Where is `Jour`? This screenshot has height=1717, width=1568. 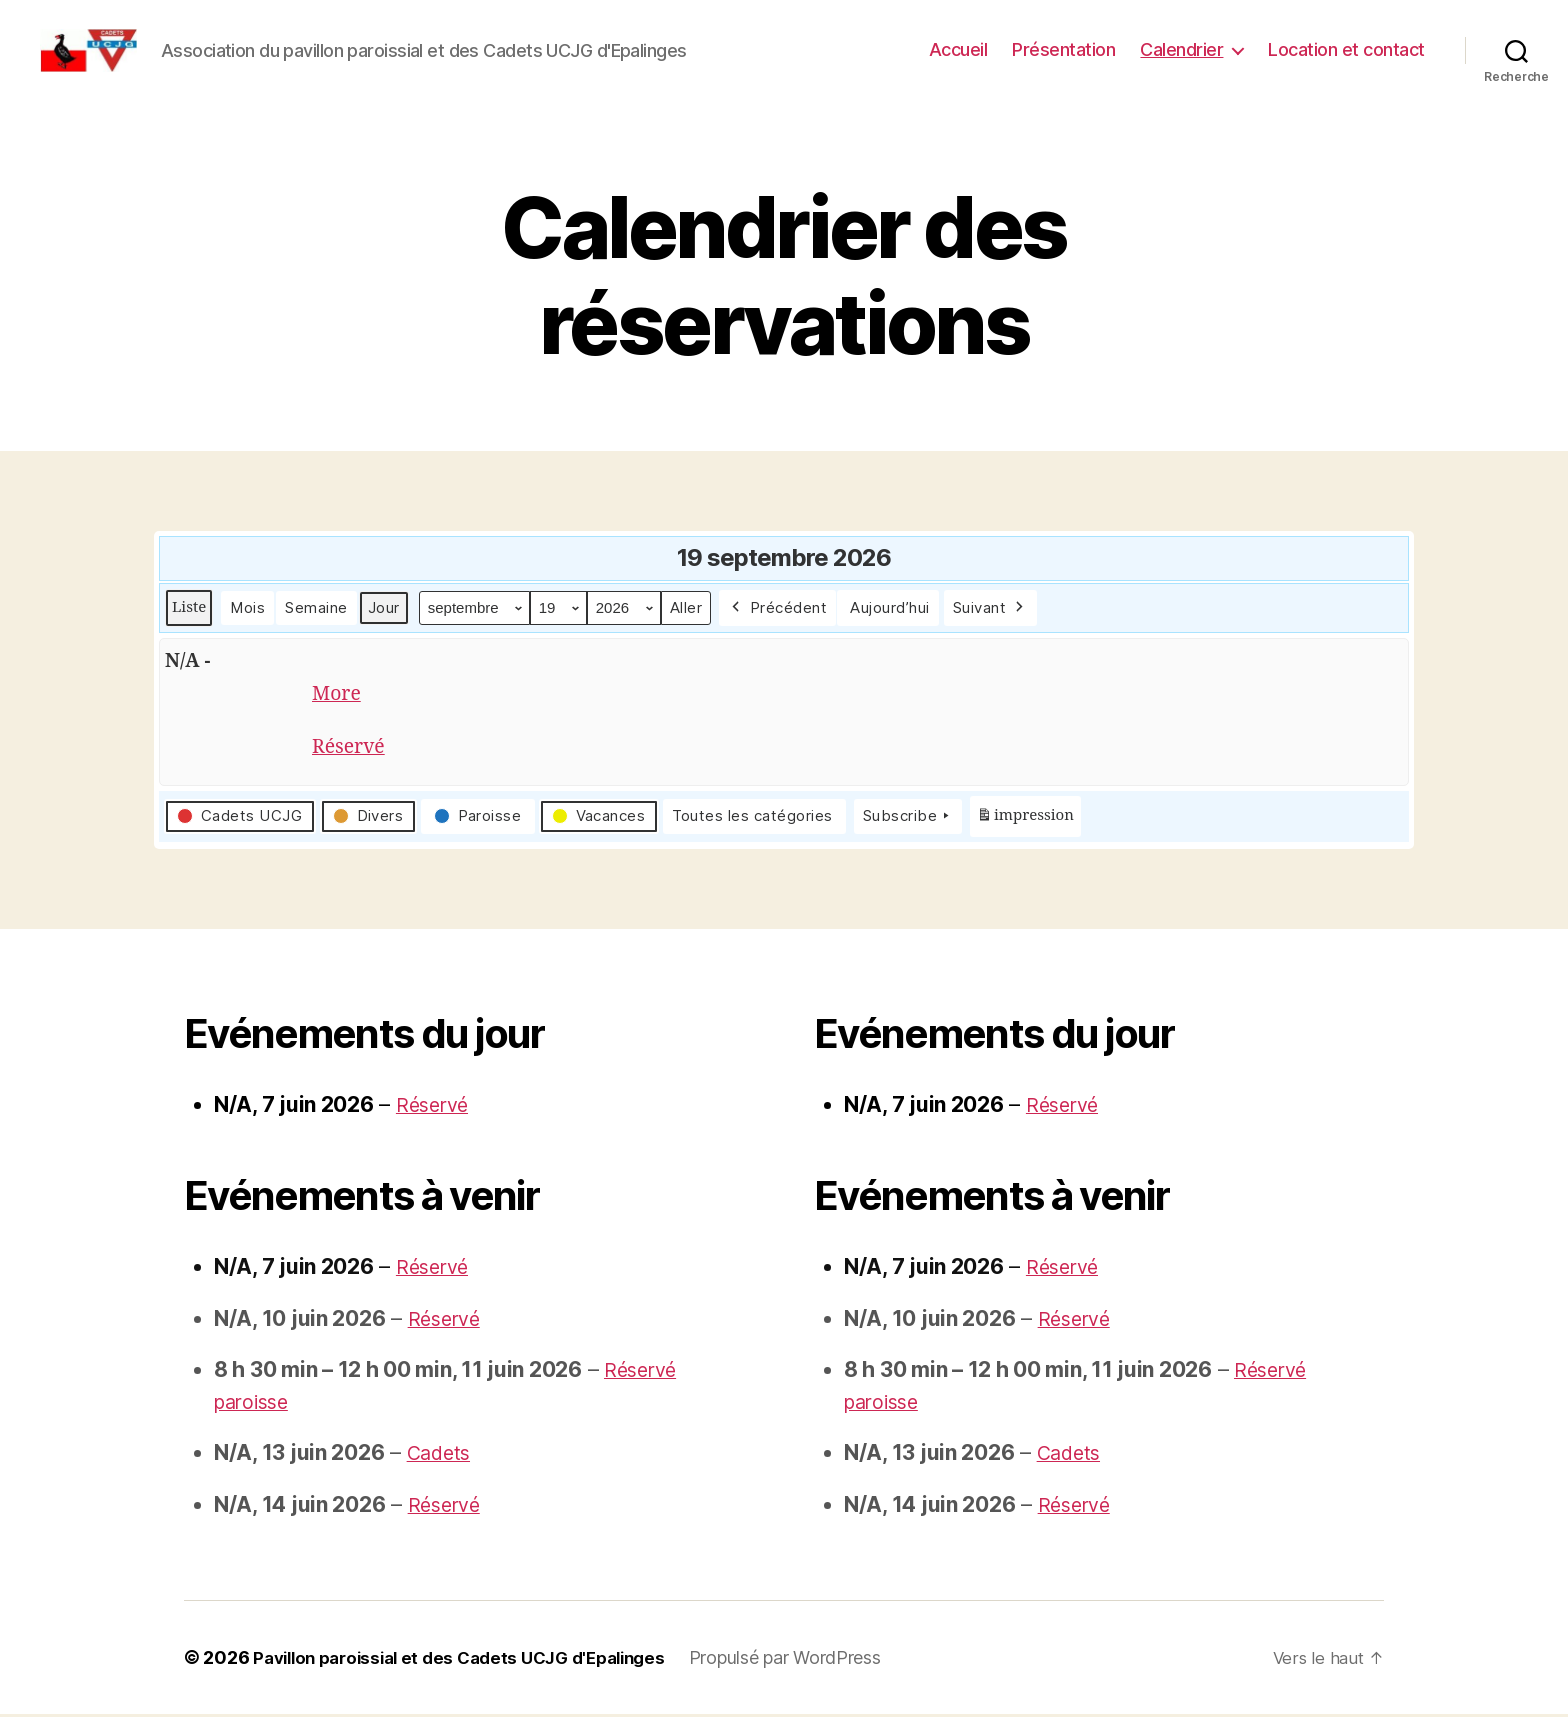
Jour is located at coordinates (384, 607).